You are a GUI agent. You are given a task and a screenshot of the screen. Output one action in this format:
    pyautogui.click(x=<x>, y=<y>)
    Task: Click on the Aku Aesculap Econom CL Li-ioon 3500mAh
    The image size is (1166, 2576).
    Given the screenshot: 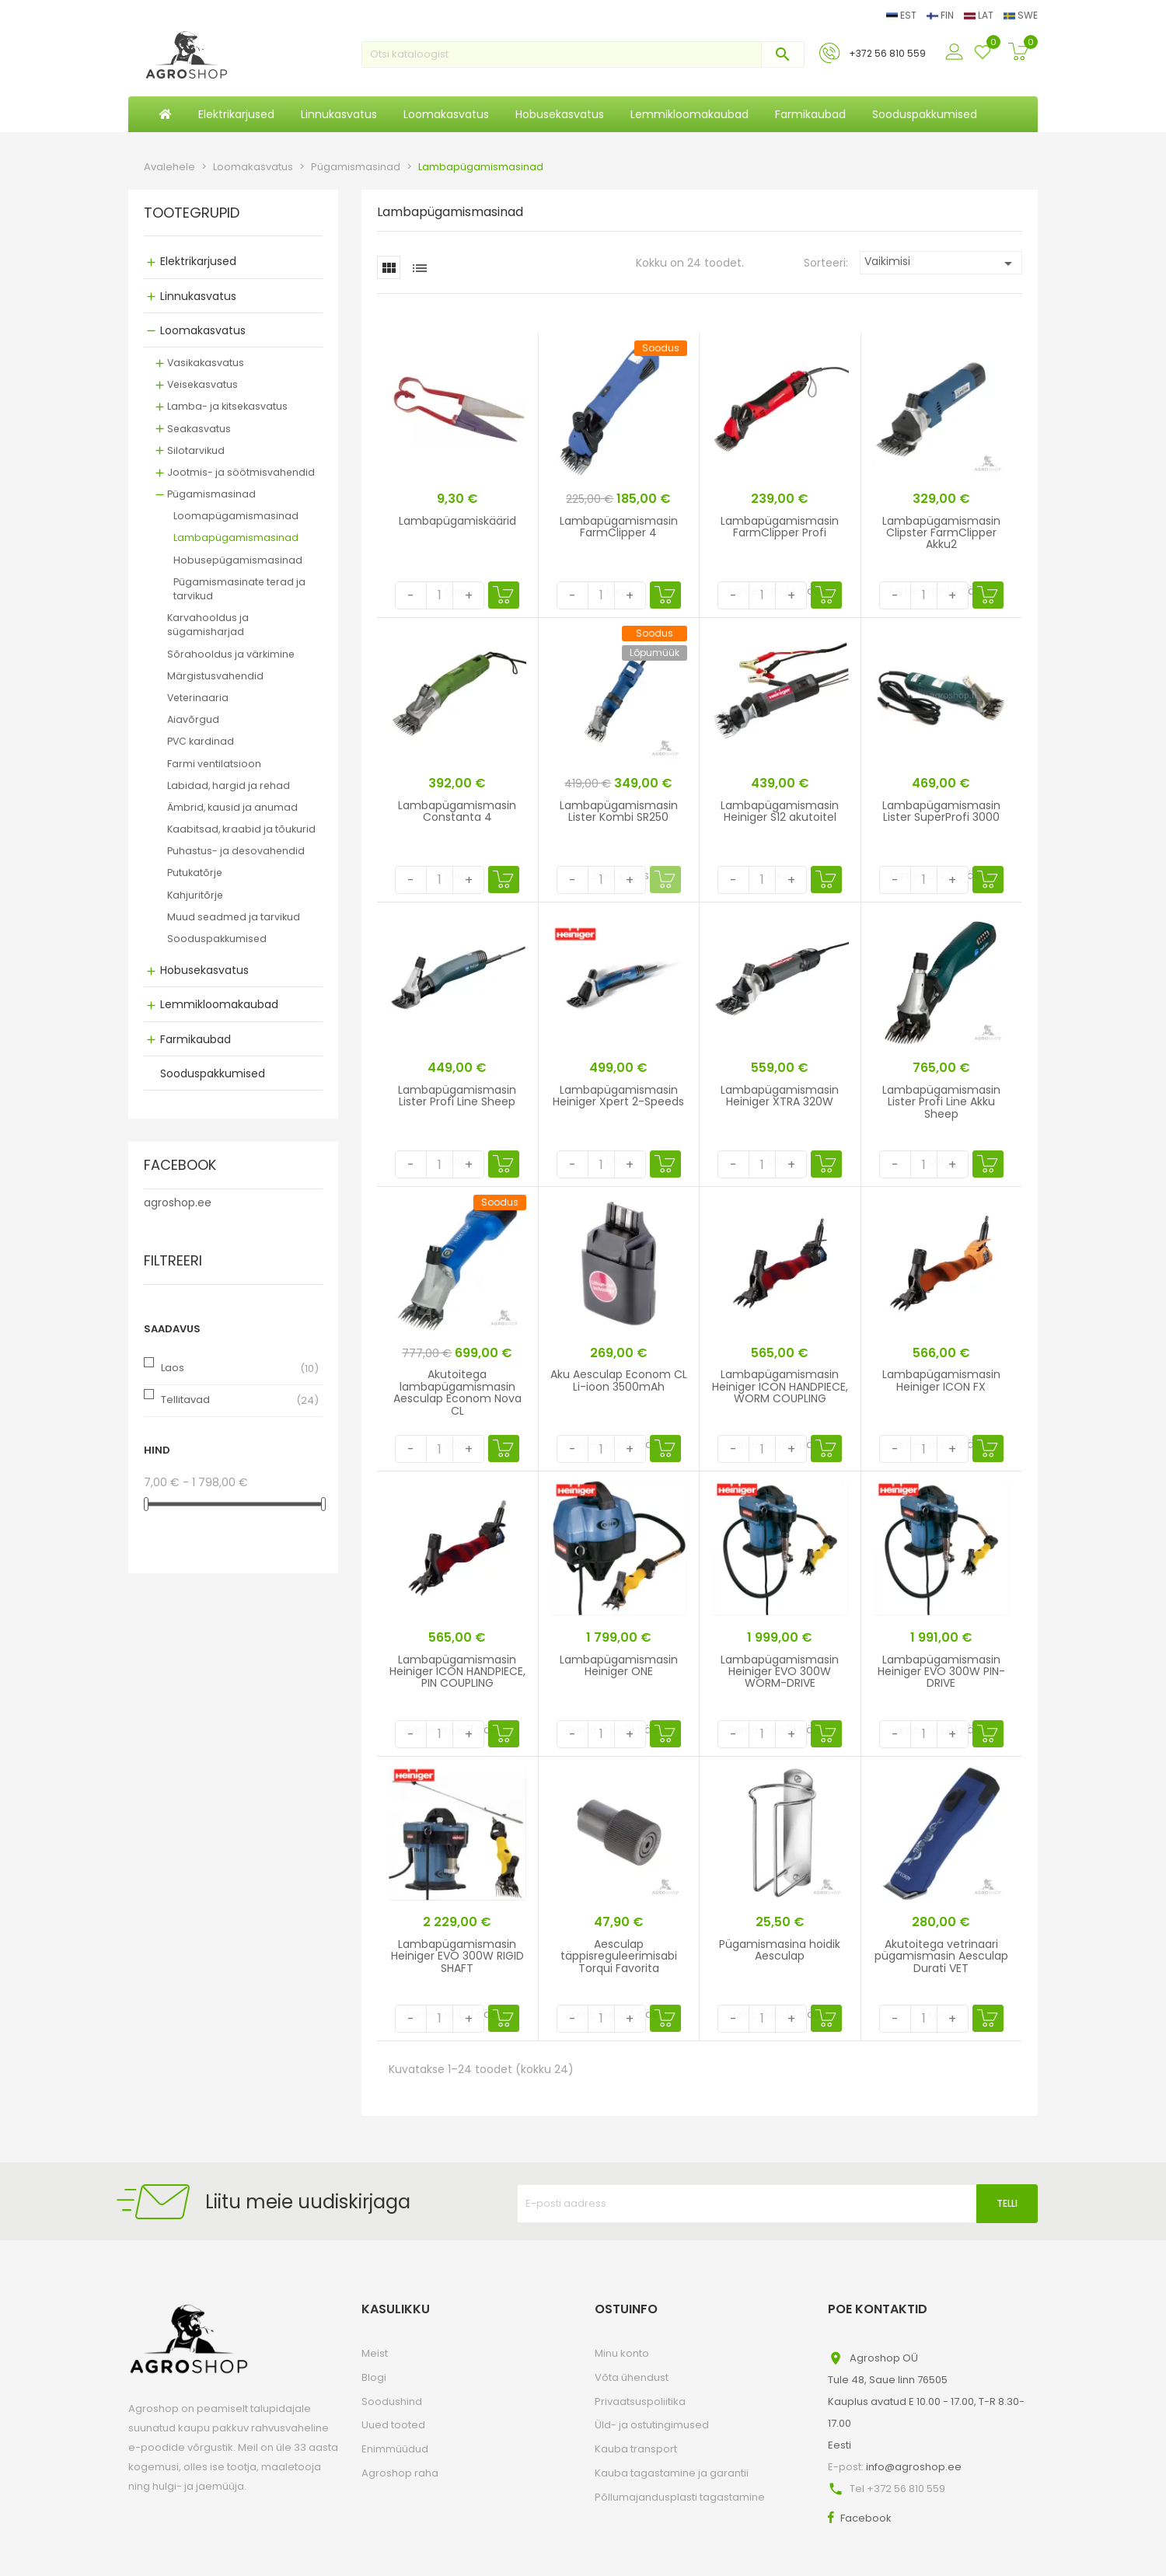 What is the action you would take?
    pyautogui.click(x=618, y=1380)
    